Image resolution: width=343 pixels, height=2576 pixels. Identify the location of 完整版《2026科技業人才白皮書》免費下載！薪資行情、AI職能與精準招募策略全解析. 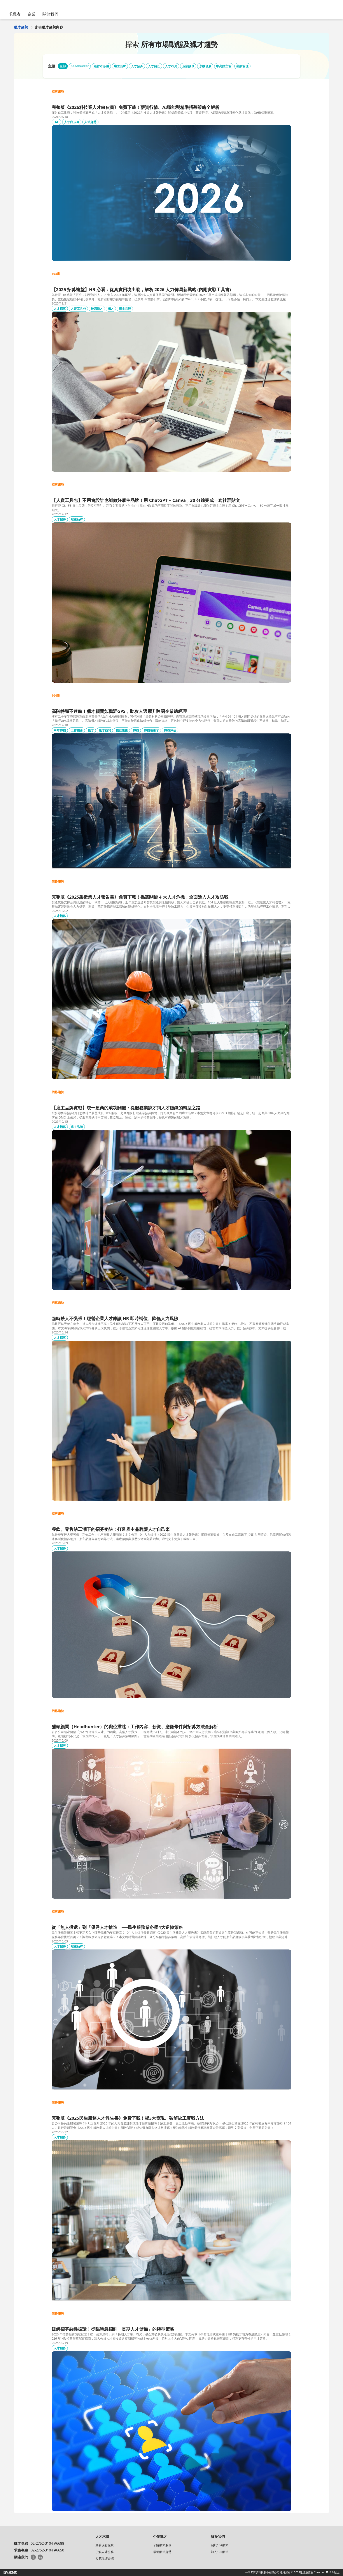
(135, 107).